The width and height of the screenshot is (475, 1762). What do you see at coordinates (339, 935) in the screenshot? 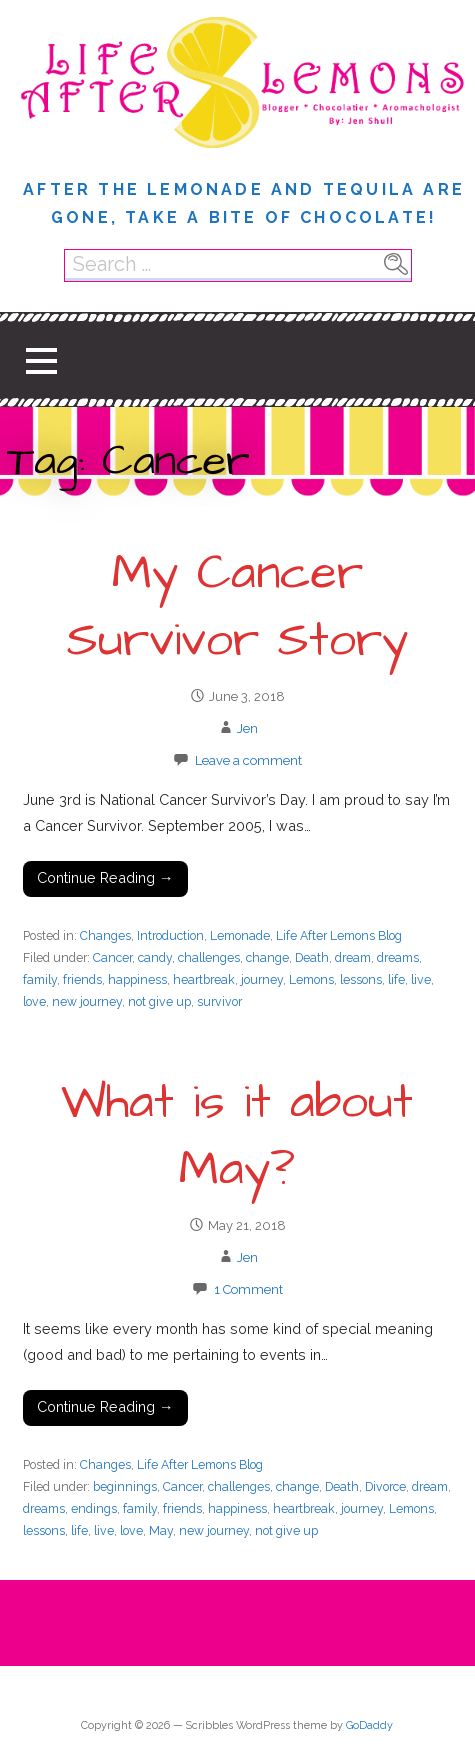
I see `Life After Lemons Blog` at bounding box center [339, 935].